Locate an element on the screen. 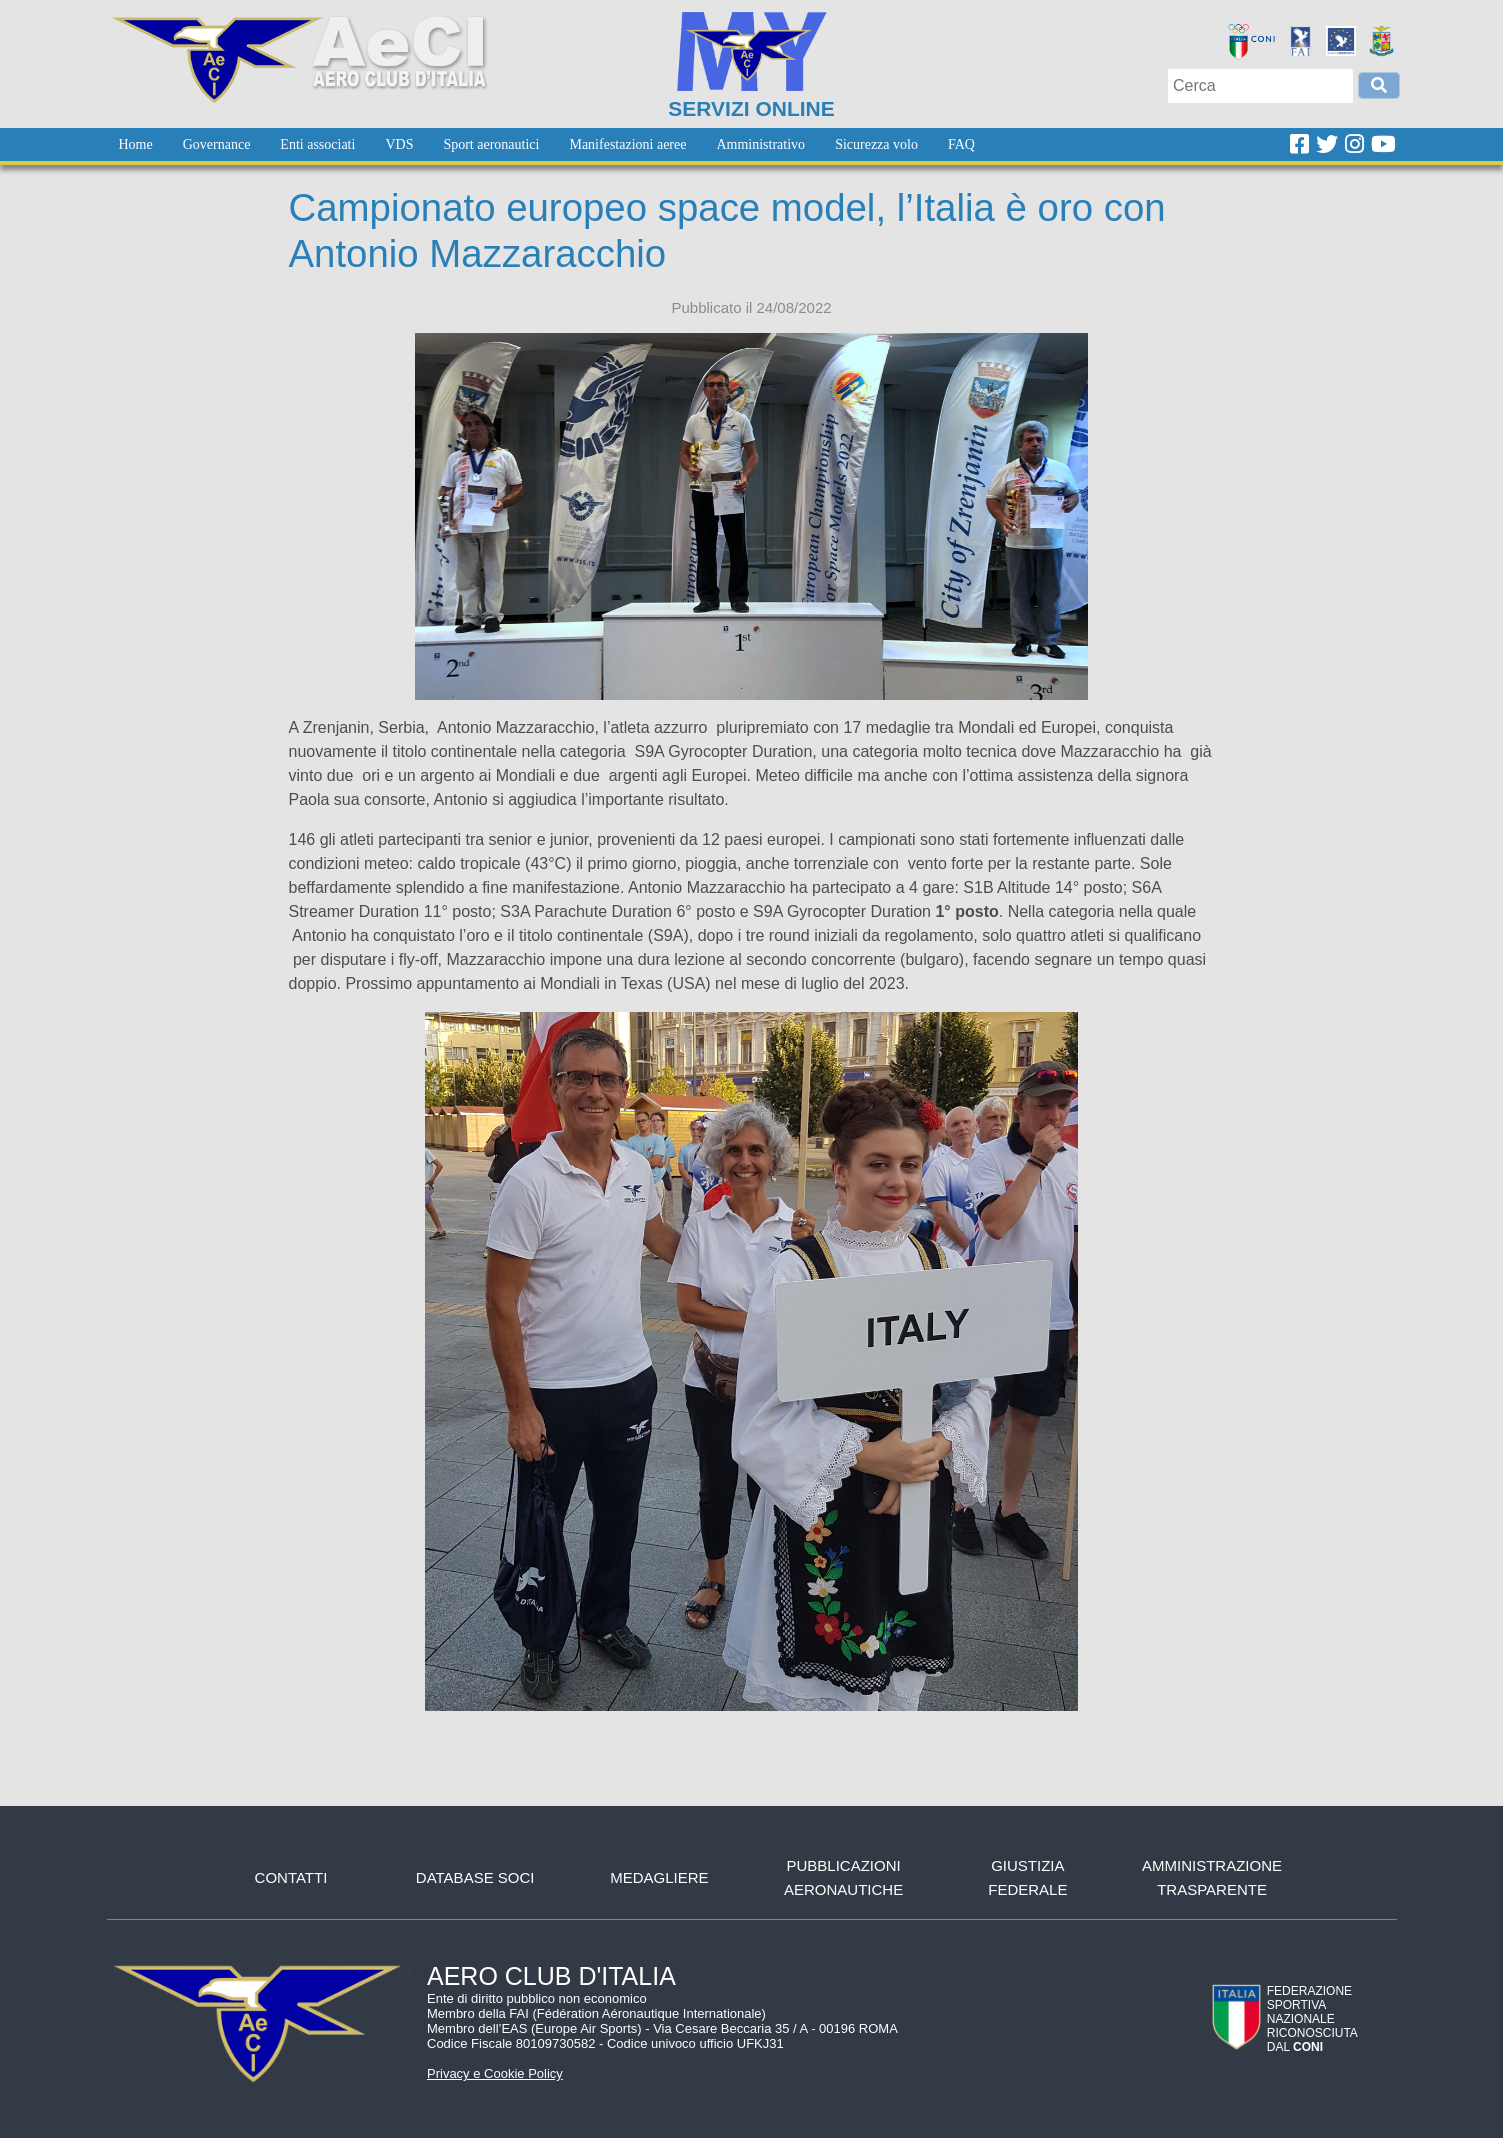  FAQ is located at coordinates (961, 144).